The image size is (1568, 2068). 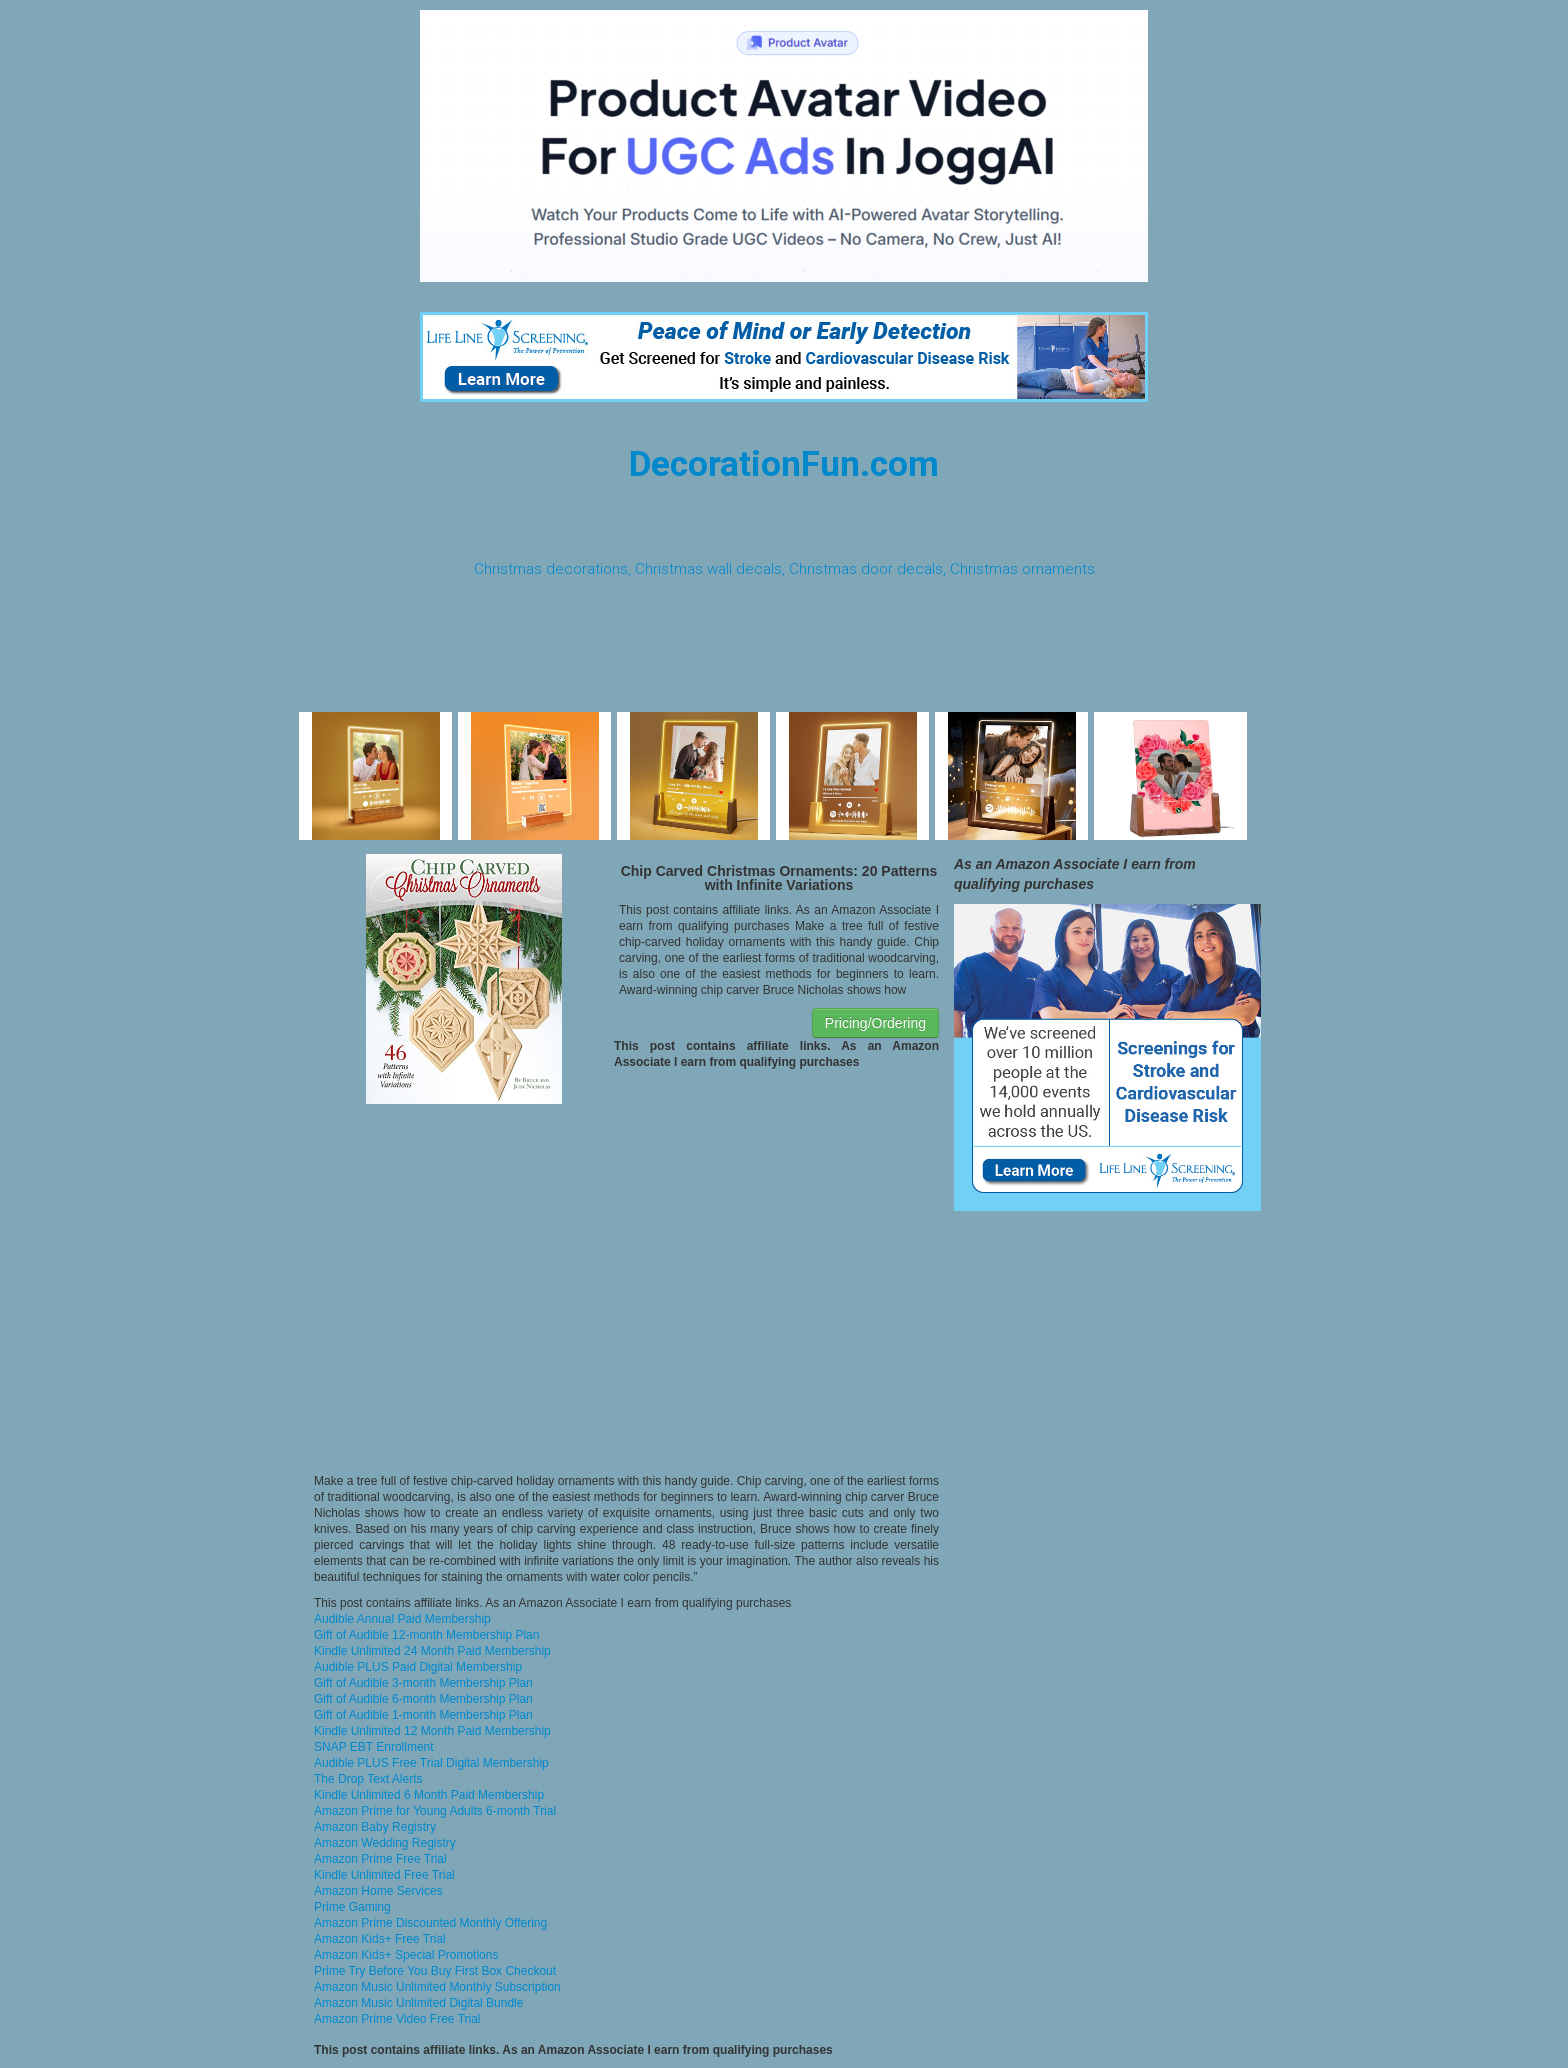 I want to click on Amazon Music Unlimited Digital Bundle, so click(x=418, y=2003).